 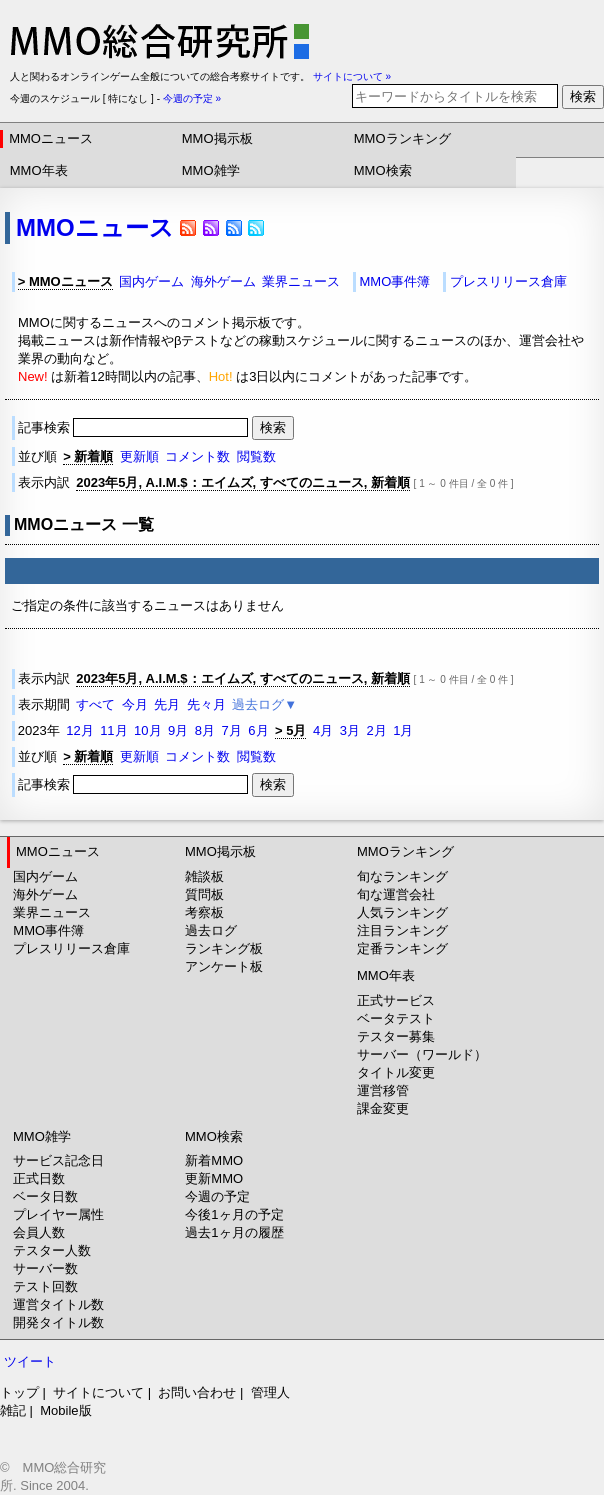 What do you see at coordinates (113, 730) in the screenshot?
I see `11月` at bounding box center [113, 730].